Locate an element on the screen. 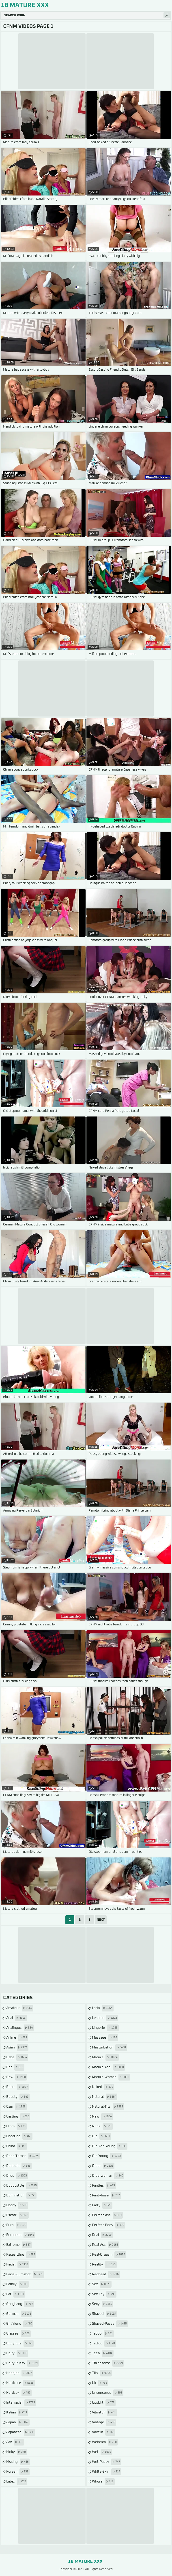 The image size is (172, 2576). cheating is located at coordinates (19, 2136).